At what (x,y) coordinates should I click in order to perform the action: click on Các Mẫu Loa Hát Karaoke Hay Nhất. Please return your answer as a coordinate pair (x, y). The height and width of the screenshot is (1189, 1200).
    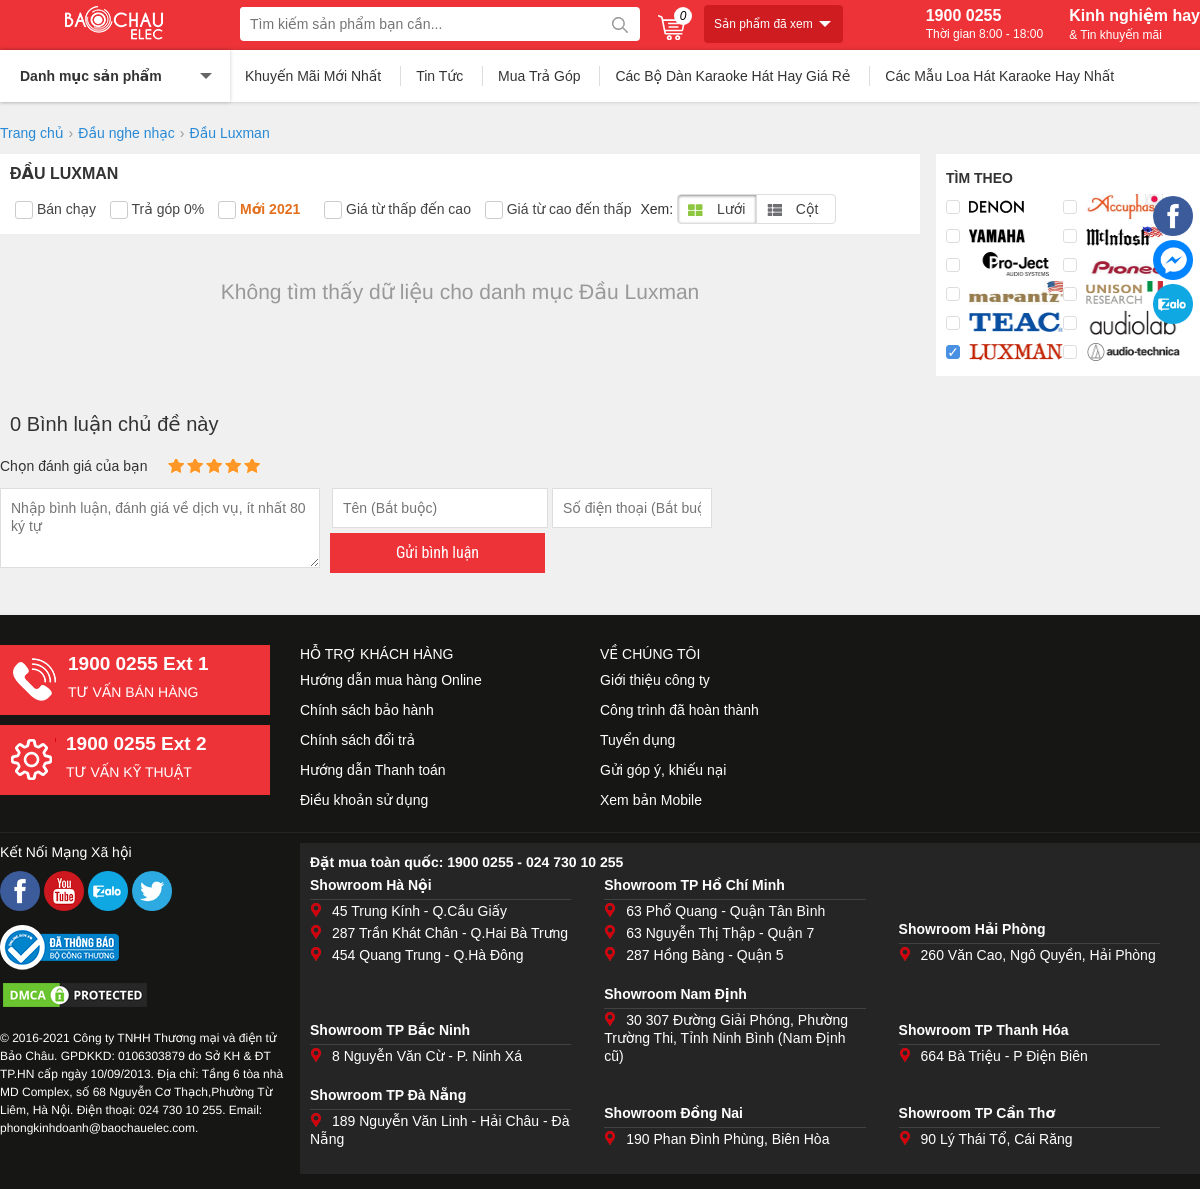
    Looking at the image, I should click on (999, 76).